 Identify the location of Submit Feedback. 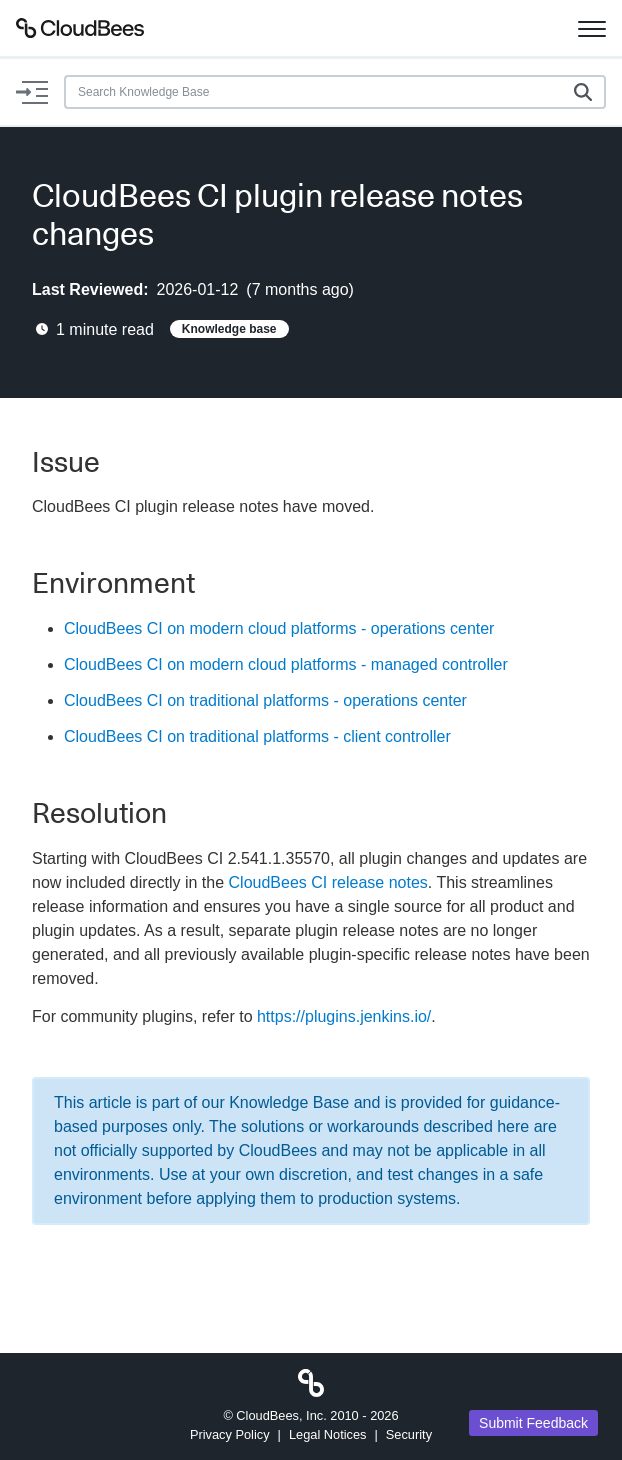
(533, 1423).